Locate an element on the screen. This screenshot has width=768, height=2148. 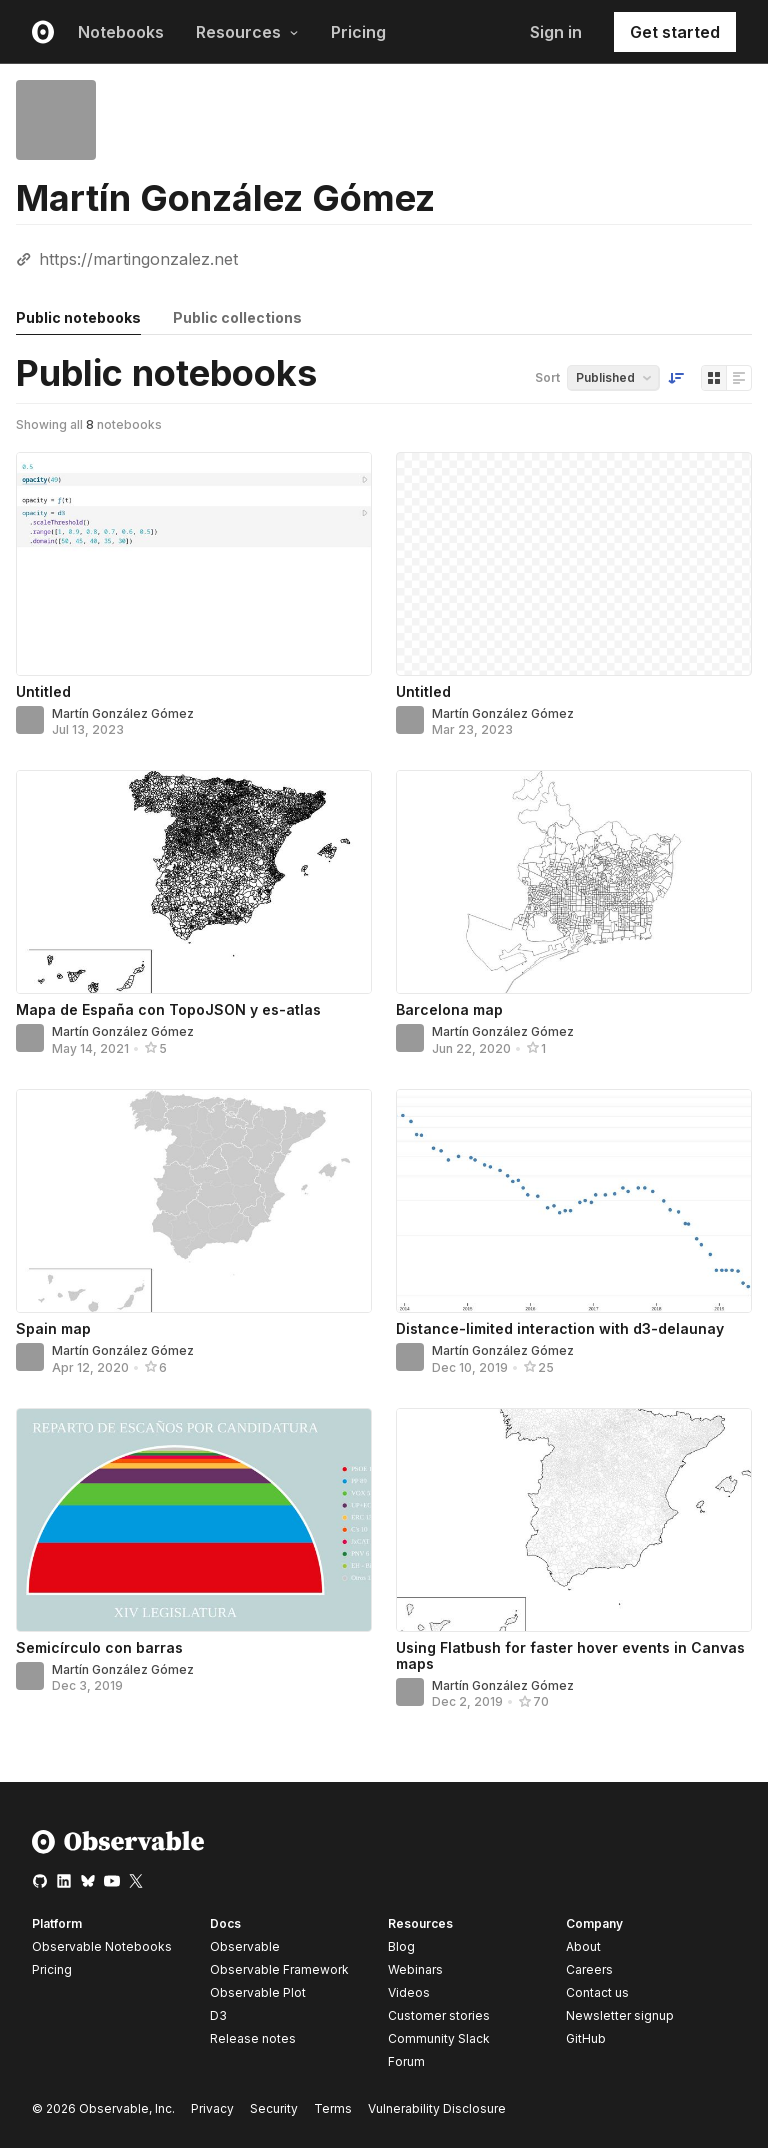
Untitled is located at coordinates (43, 691).